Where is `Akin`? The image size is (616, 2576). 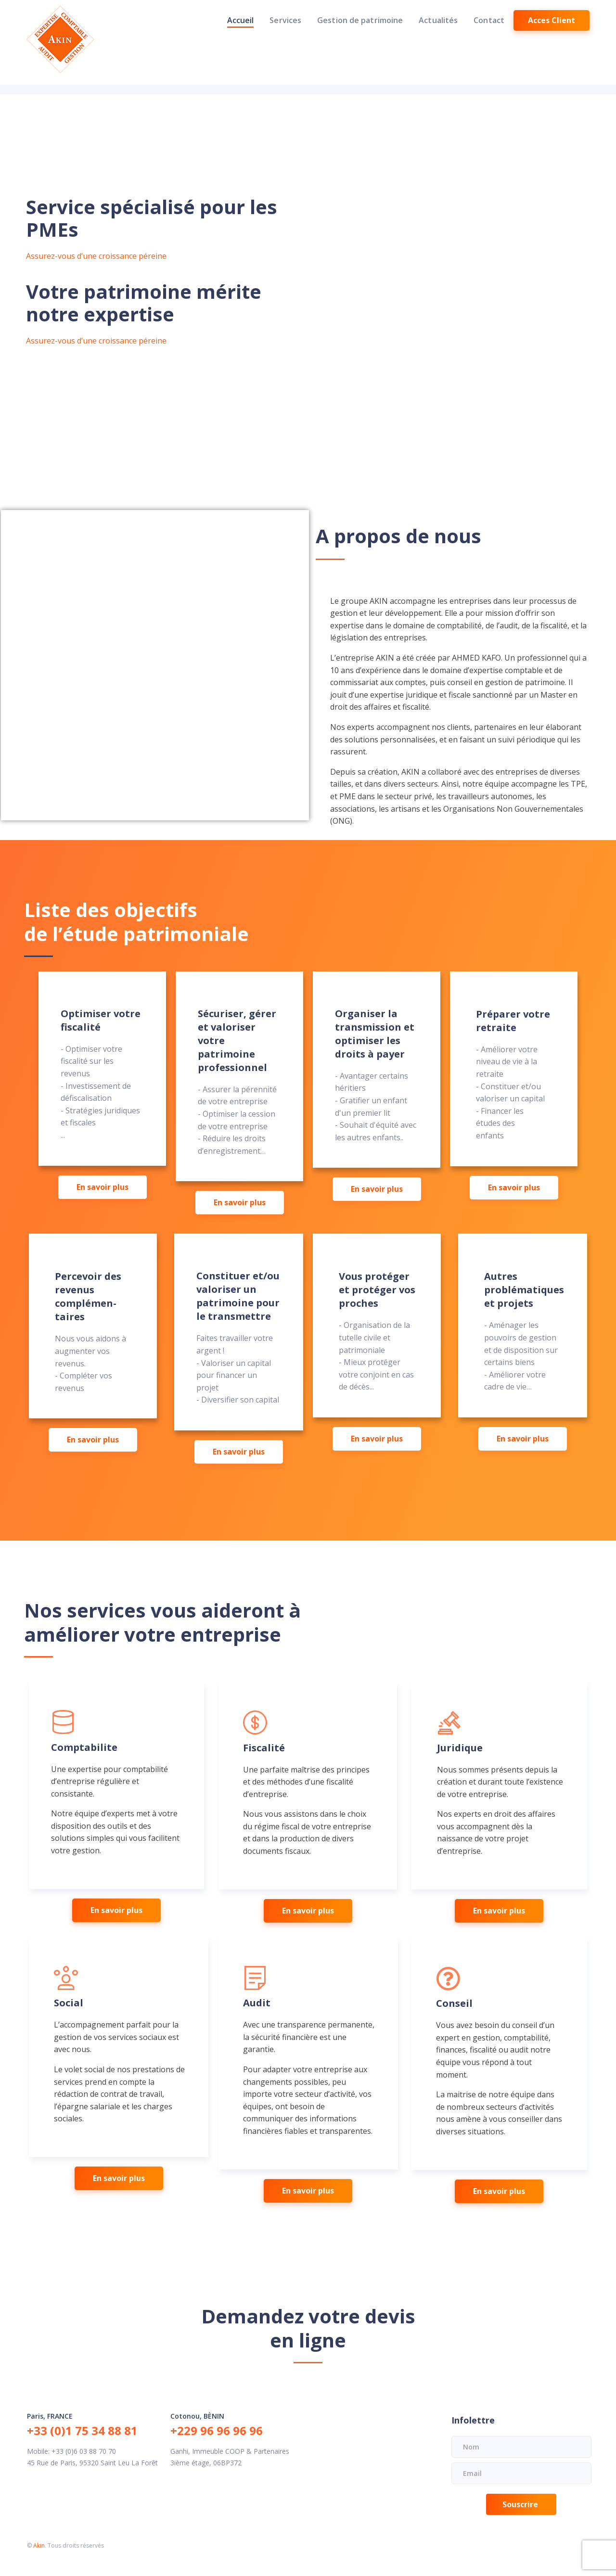
Akin is located at coordinates (39, 2545).